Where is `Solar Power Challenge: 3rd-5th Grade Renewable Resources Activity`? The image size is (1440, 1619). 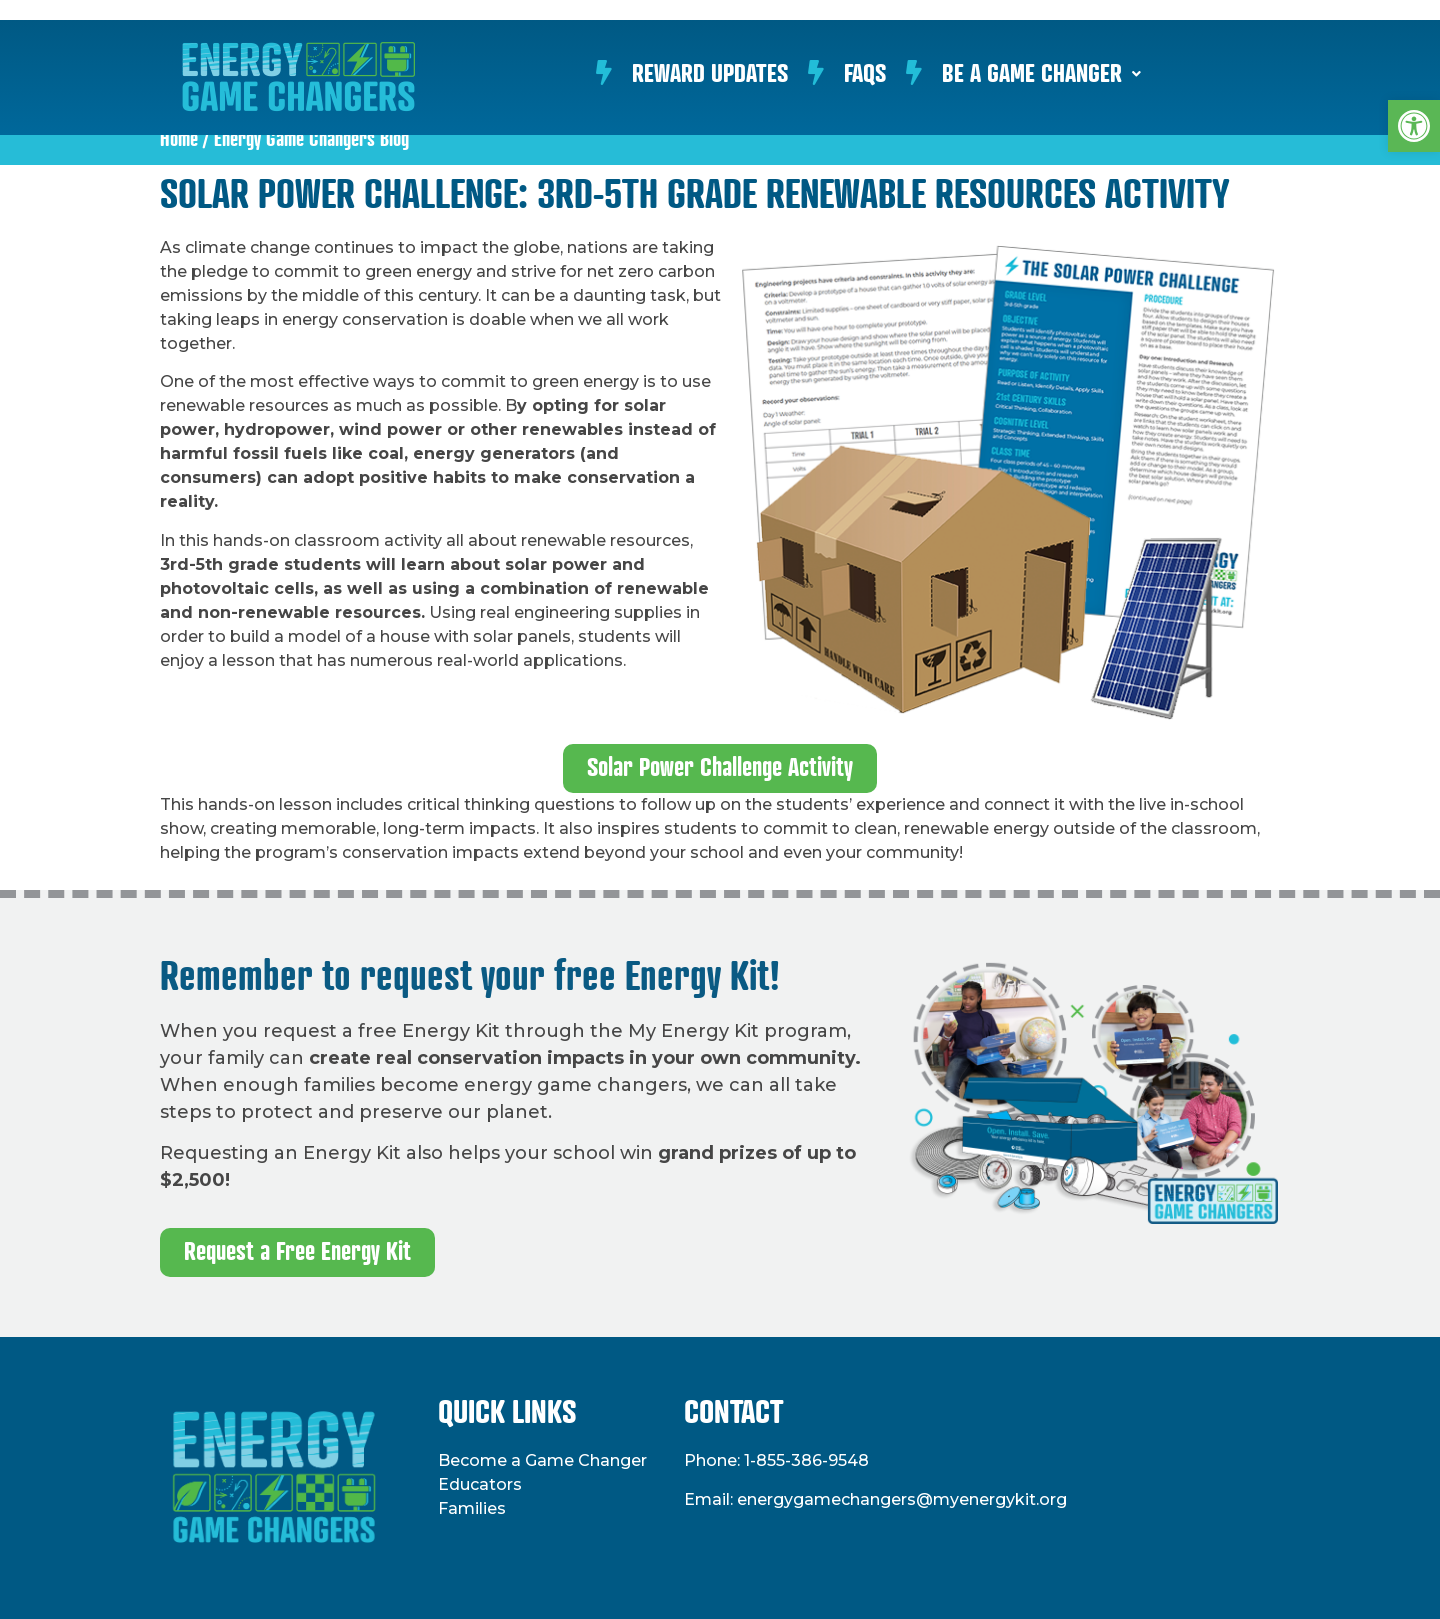
Solar Power Challenge: 3rd-5th Grade Renewable Resources Activity is located at coordinates (695, 196).